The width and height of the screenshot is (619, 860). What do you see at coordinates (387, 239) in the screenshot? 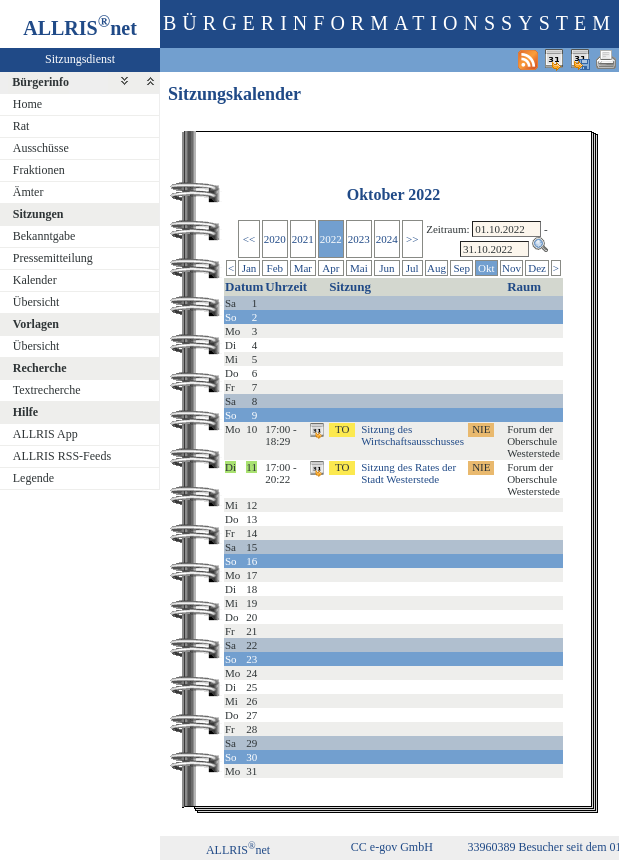
I see `2024` at bounding box center [387, 239].